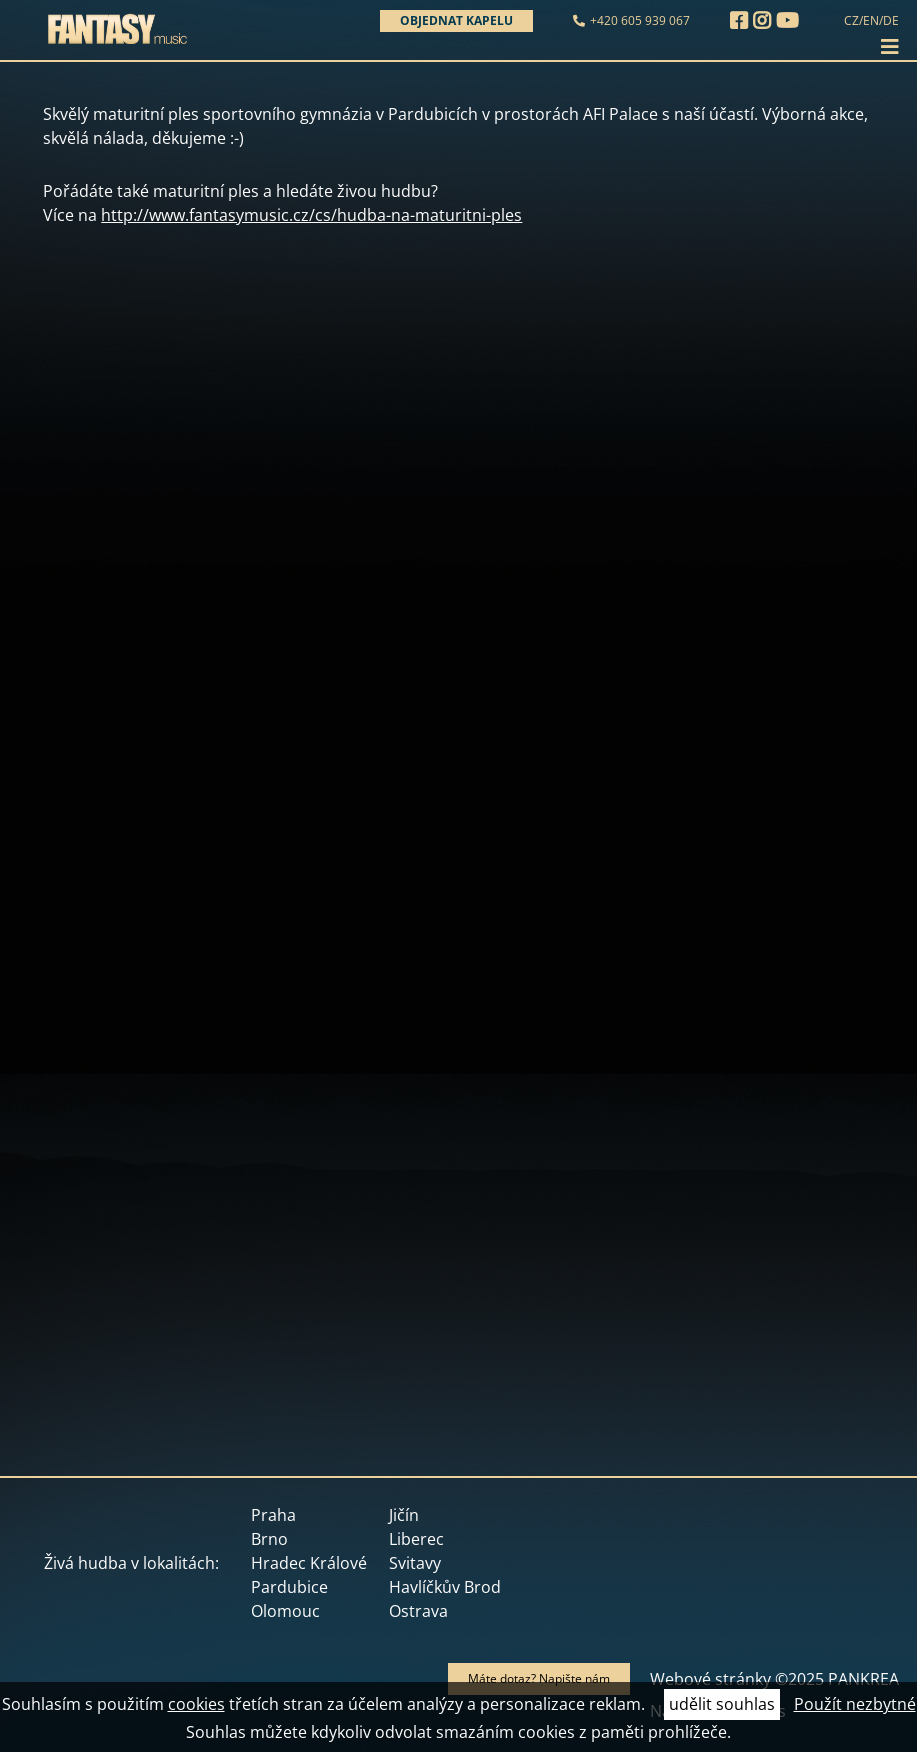  I want to click on Použít nezbytné, so click(855, 1704).